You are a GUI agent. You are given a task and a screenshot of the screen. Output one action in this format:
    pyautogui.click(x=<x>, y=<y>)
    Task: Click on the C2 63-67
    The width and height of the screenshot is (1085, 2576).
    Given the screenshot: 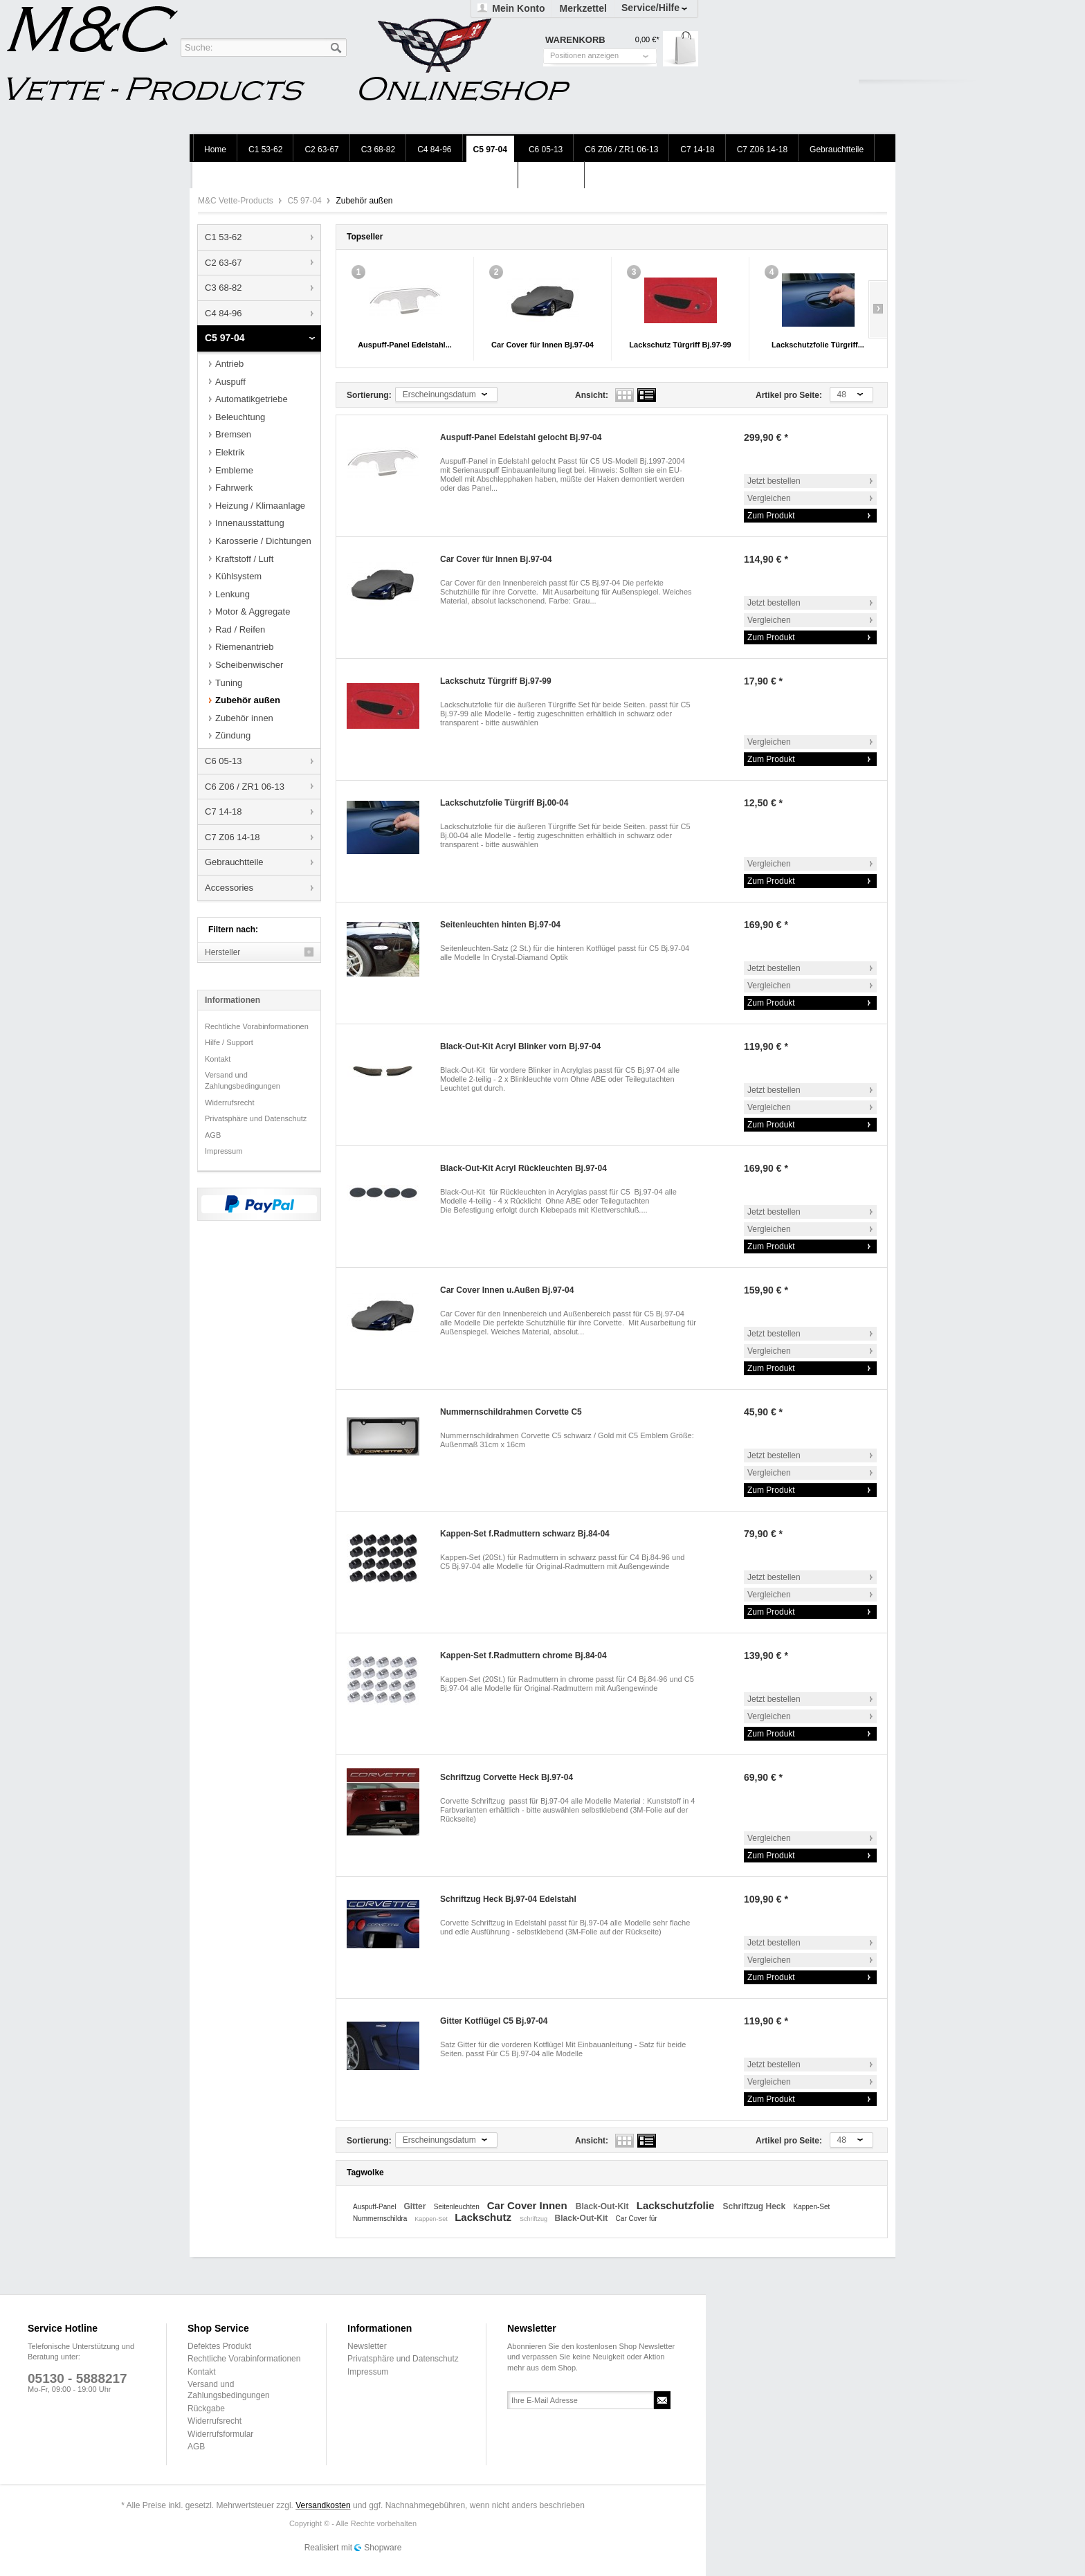 What is the action you would take?
    pyautogui.click(x=223, y=262)
    